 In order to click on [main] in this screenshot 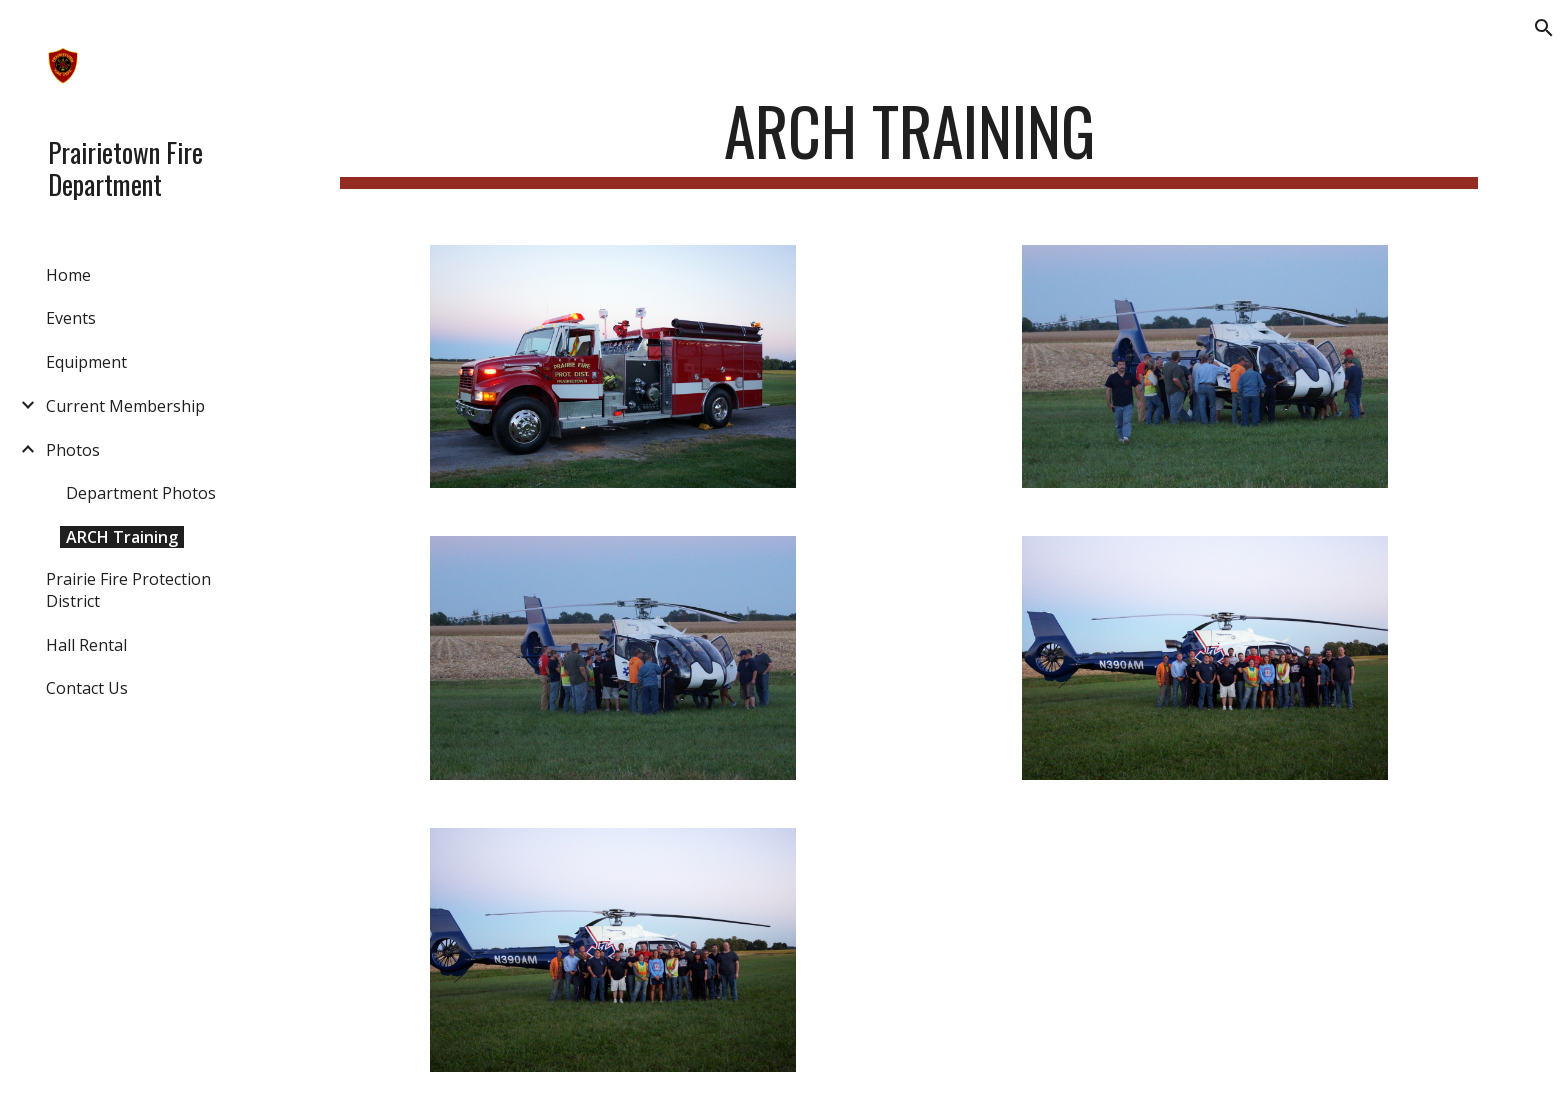, I will do `click(909, 140)`.